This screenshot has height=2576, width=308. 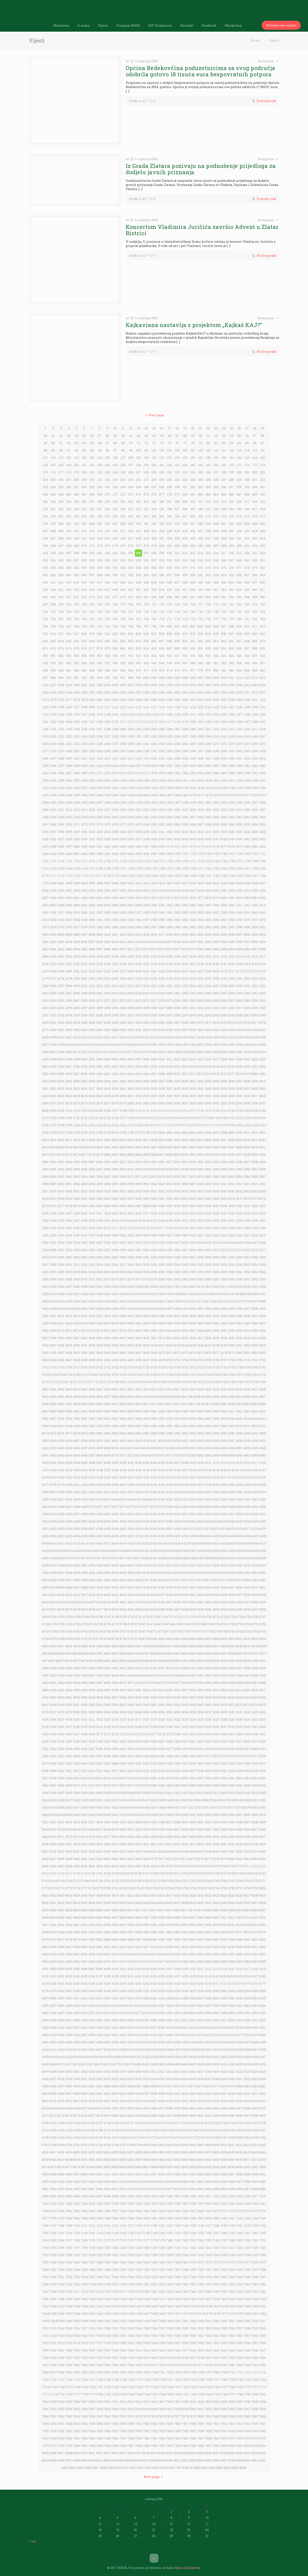 What do you see at coordinates (61, 1587) in the screenshot?
I see `4585` at bounding box center [61, 1587].